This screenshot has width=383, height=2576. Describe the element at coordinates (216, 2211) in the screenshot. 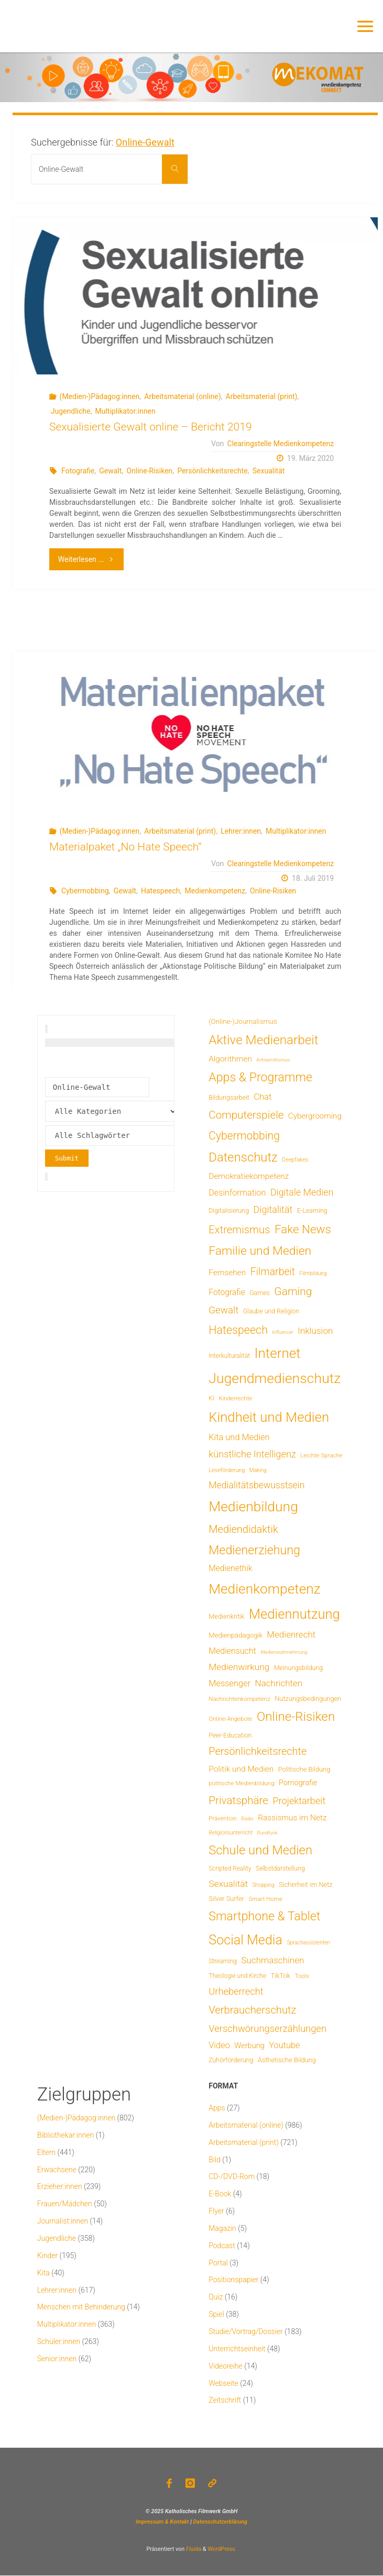

I see `Flyer` at that location.